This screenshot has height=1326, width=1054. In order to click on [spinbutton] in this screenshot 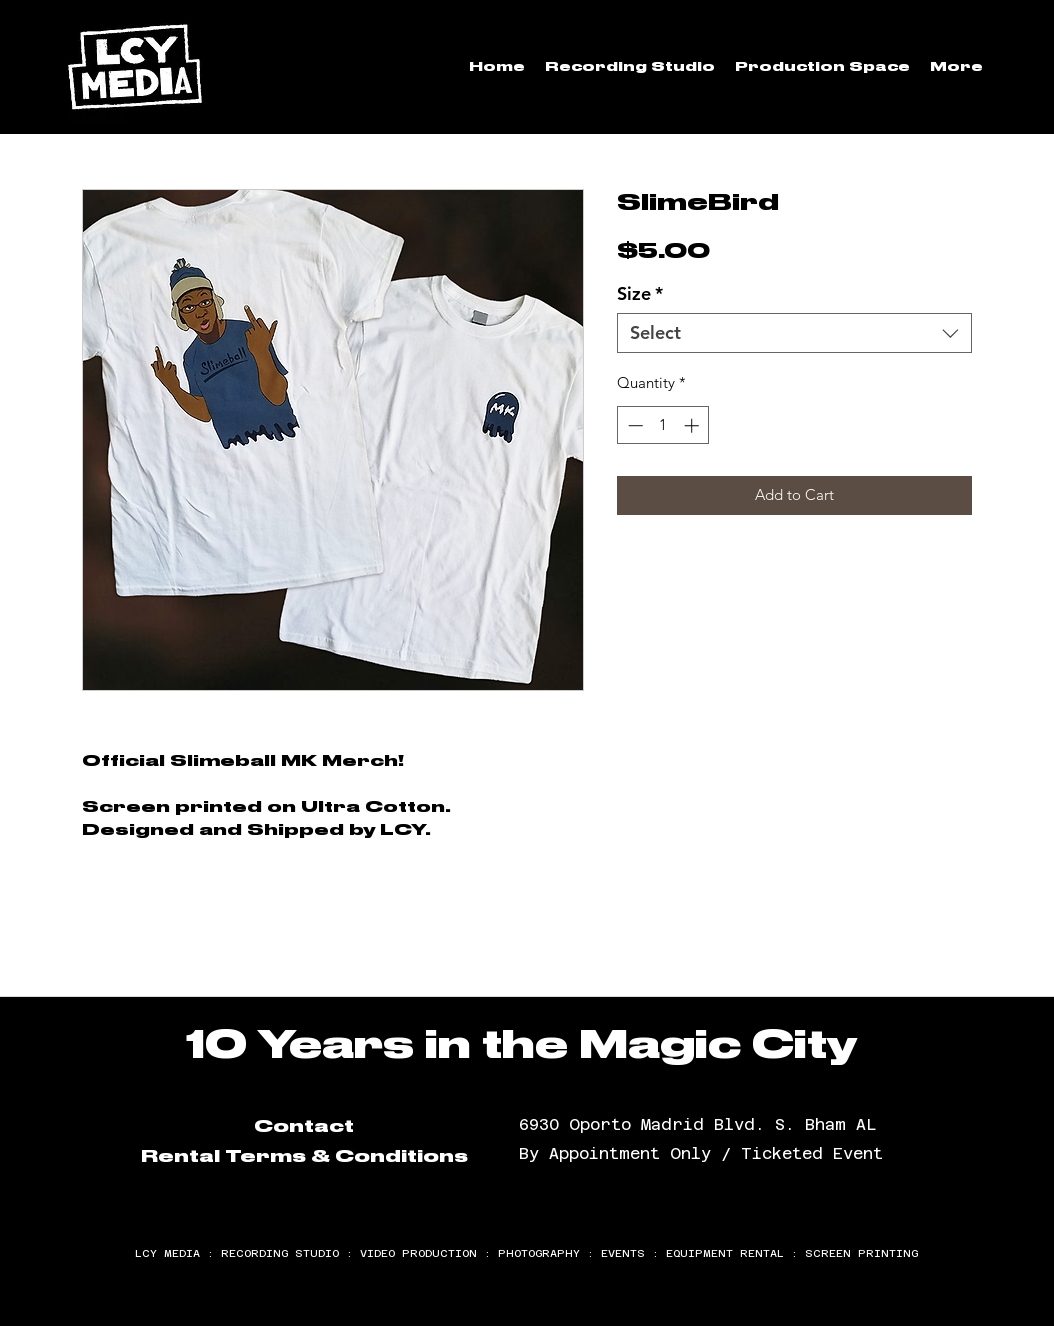, I will do `click(663, 425)`.